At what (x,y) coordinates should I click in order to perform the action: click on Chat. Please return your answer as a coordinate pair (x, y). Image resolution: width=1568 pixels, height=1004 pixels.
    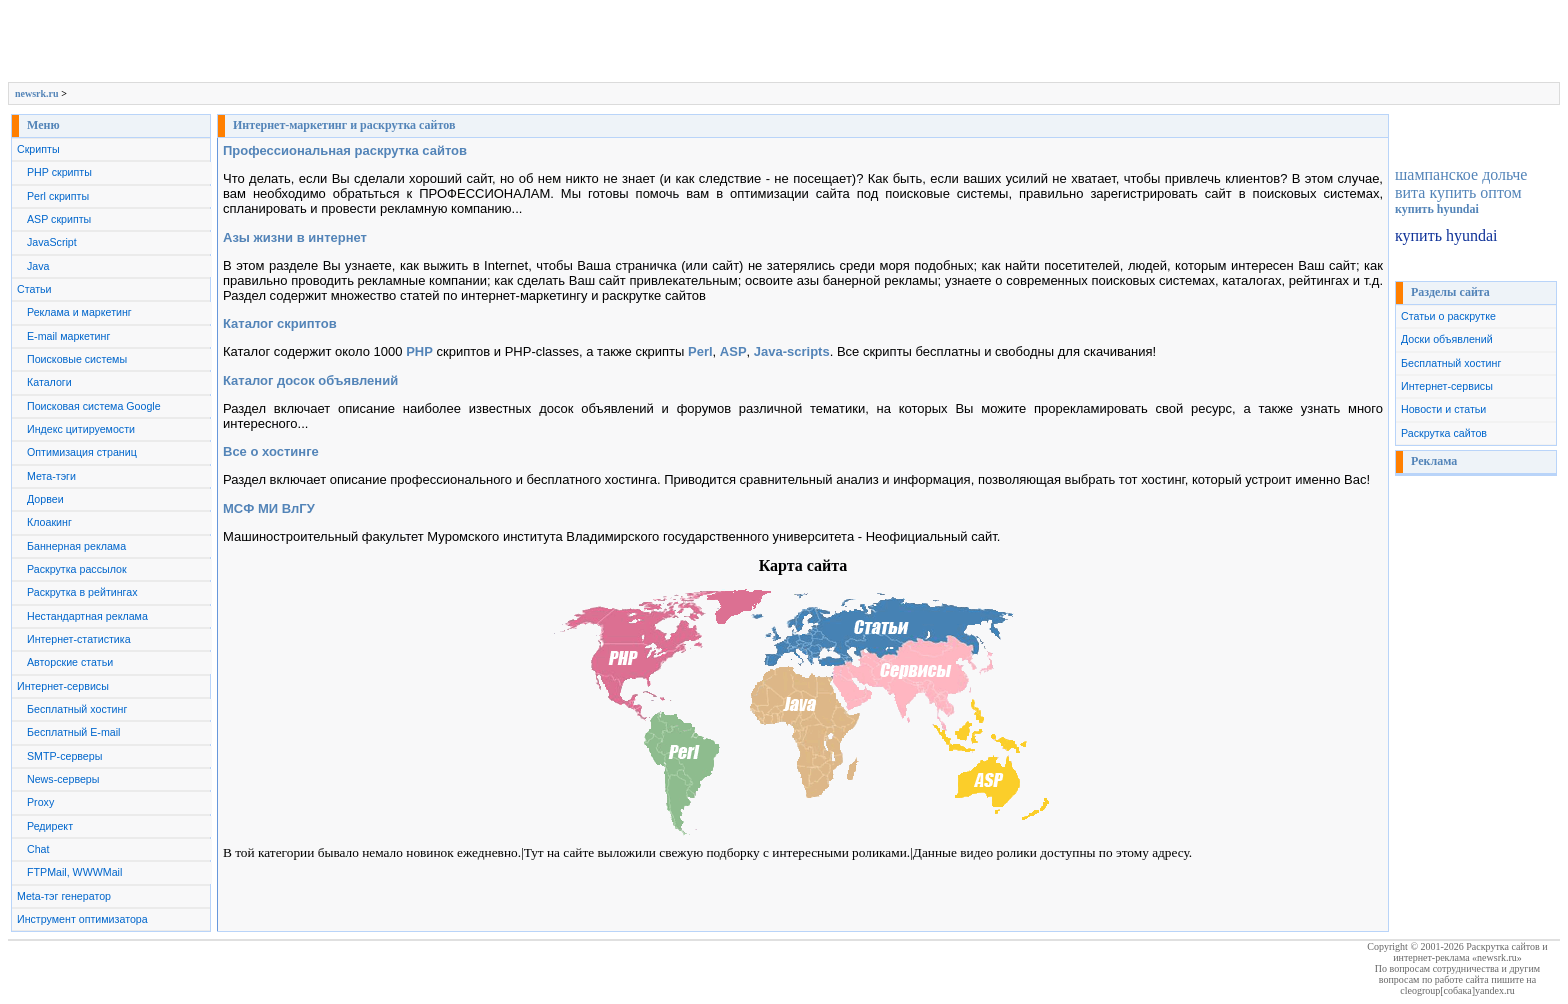
    Looking at the image, I should click on (38, 849).